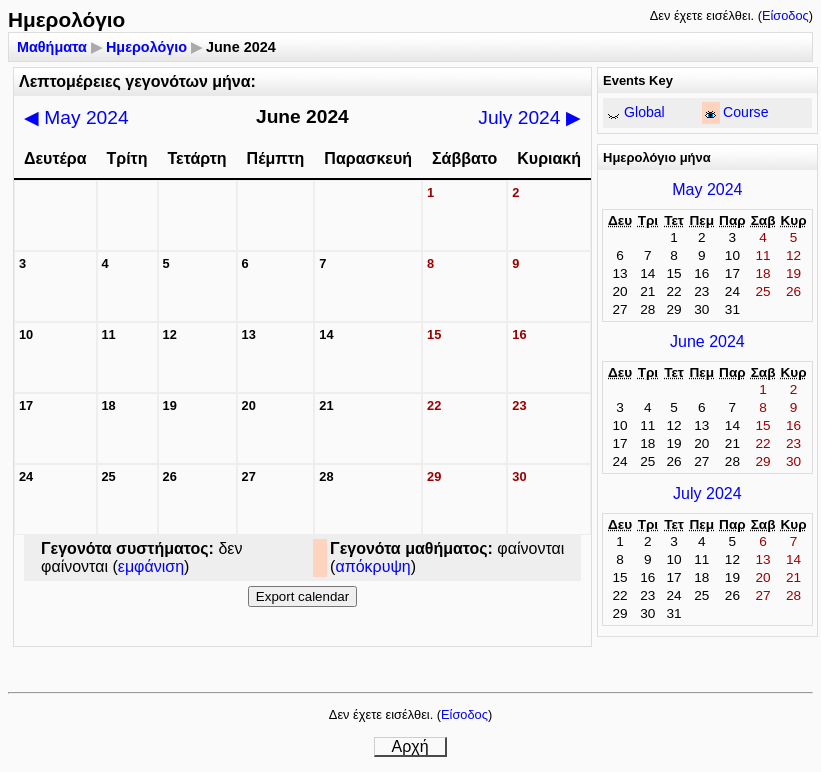 The image size is (821, 772). What do you see at coordinates (146, 47) in the screenshot?
I see `Ημερολόγιο` at bounding box center [146, 47].